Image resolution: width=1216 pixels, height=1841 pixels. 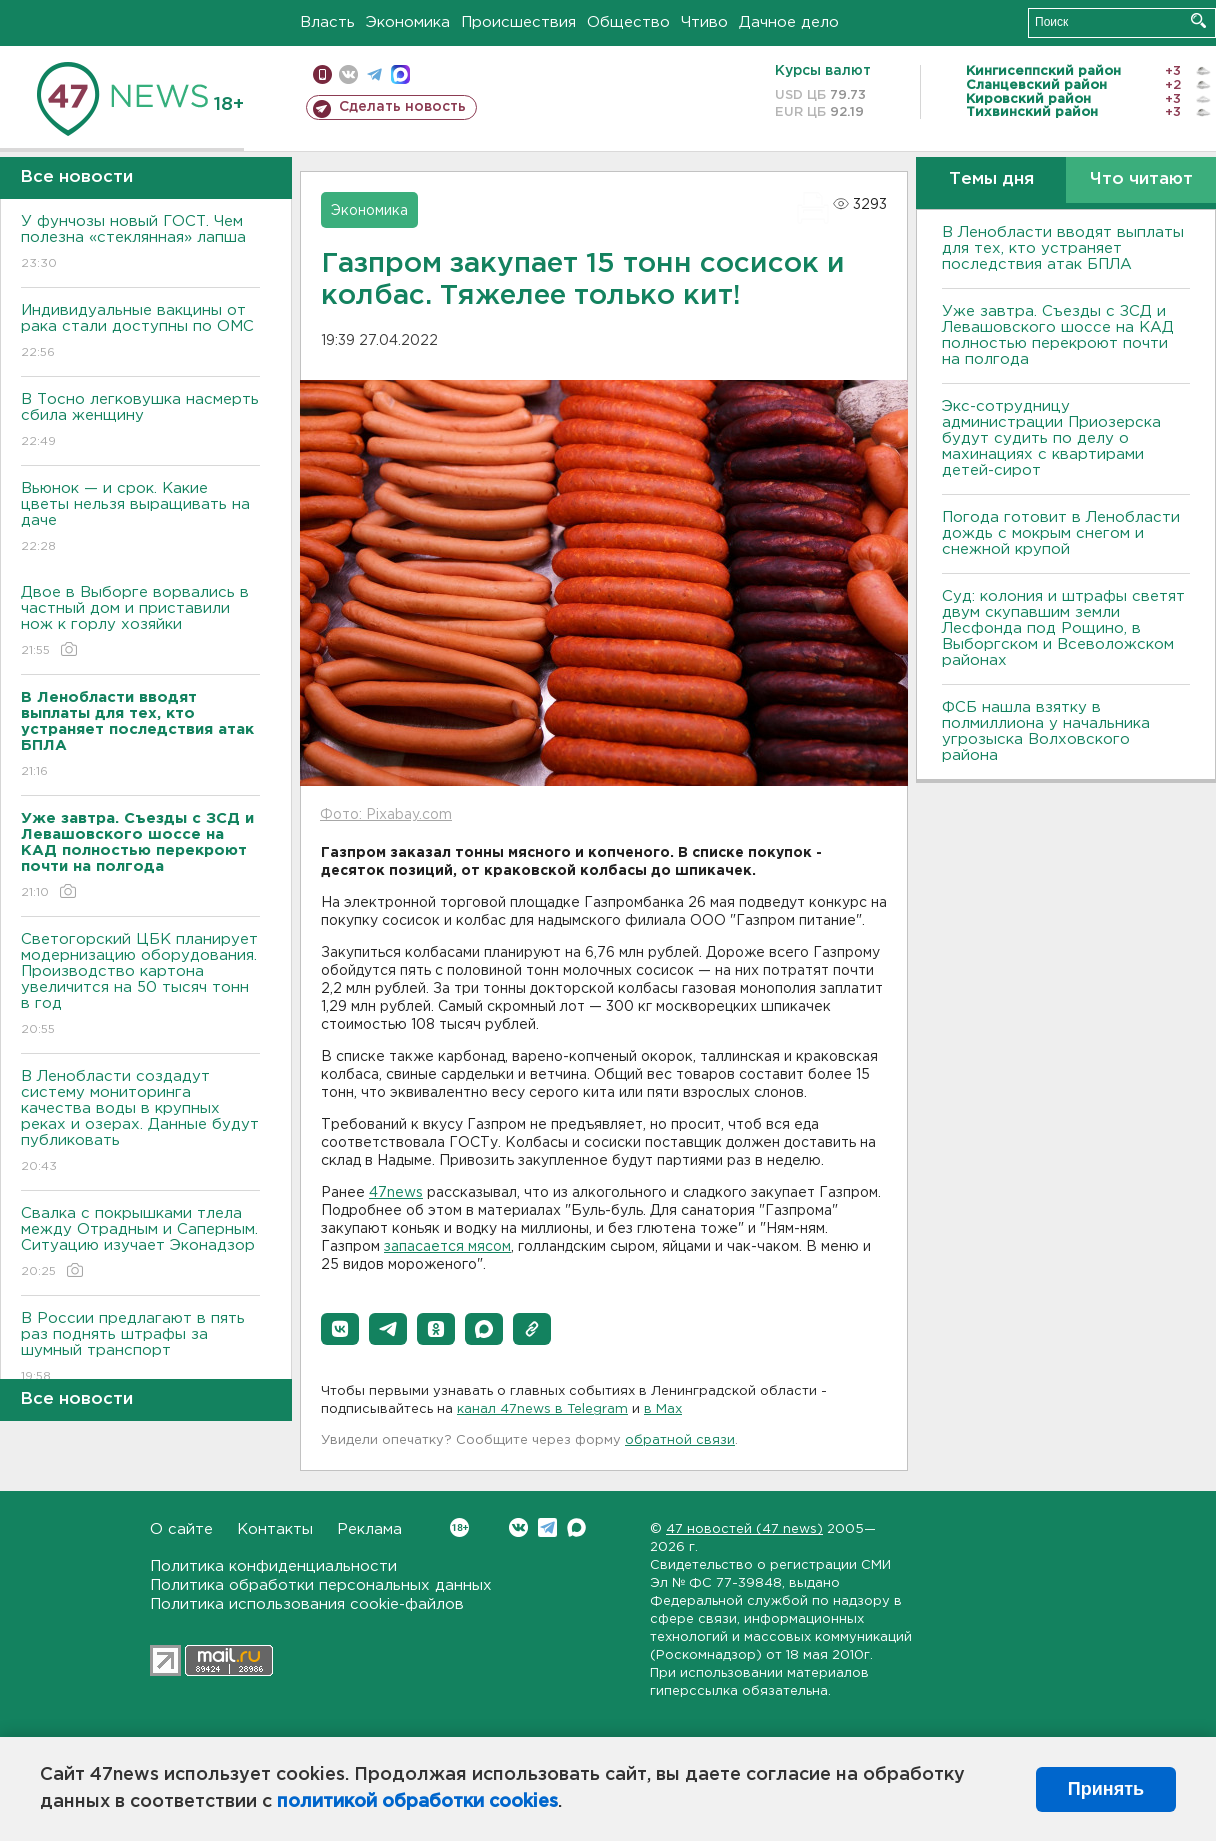 What do you see at coordinates (307, 1604) in the screenshot?
I see `Политика использования cookie-файлов` at bounding box center [307, 1604].